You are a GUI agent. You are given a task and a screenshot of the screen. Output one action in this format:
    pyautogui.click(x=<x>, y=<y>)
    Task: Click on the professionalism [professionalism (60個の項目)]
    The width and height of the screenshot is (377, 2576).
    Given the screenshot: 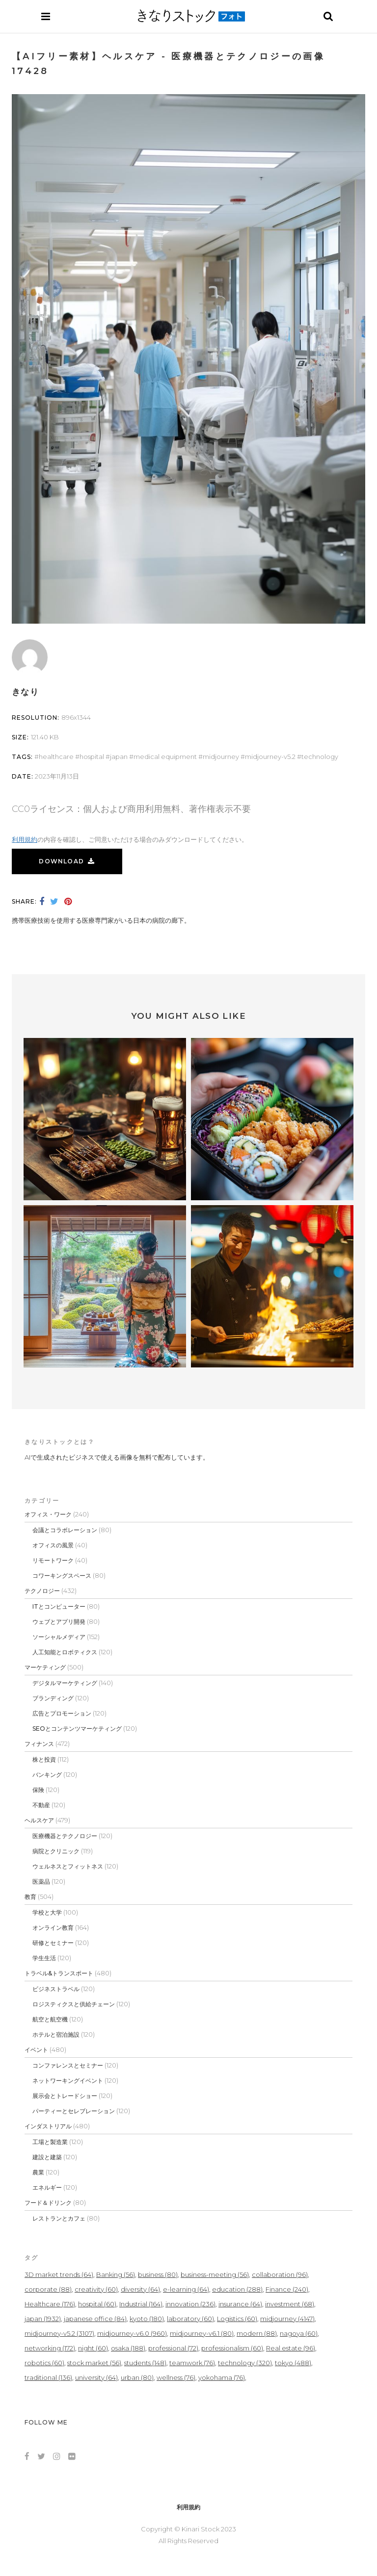 What is the action you would take?
    pyautogui.click(x=232, y=2348)
    